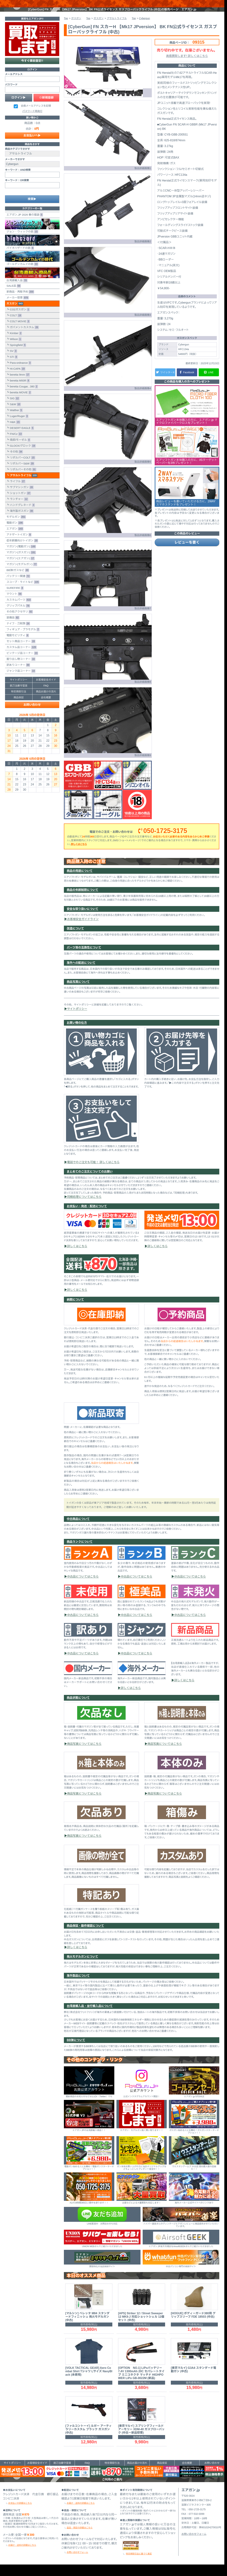  Describe the element at coordinates (80, 878) in the screenshot. I see `商品の用途について` at that location.